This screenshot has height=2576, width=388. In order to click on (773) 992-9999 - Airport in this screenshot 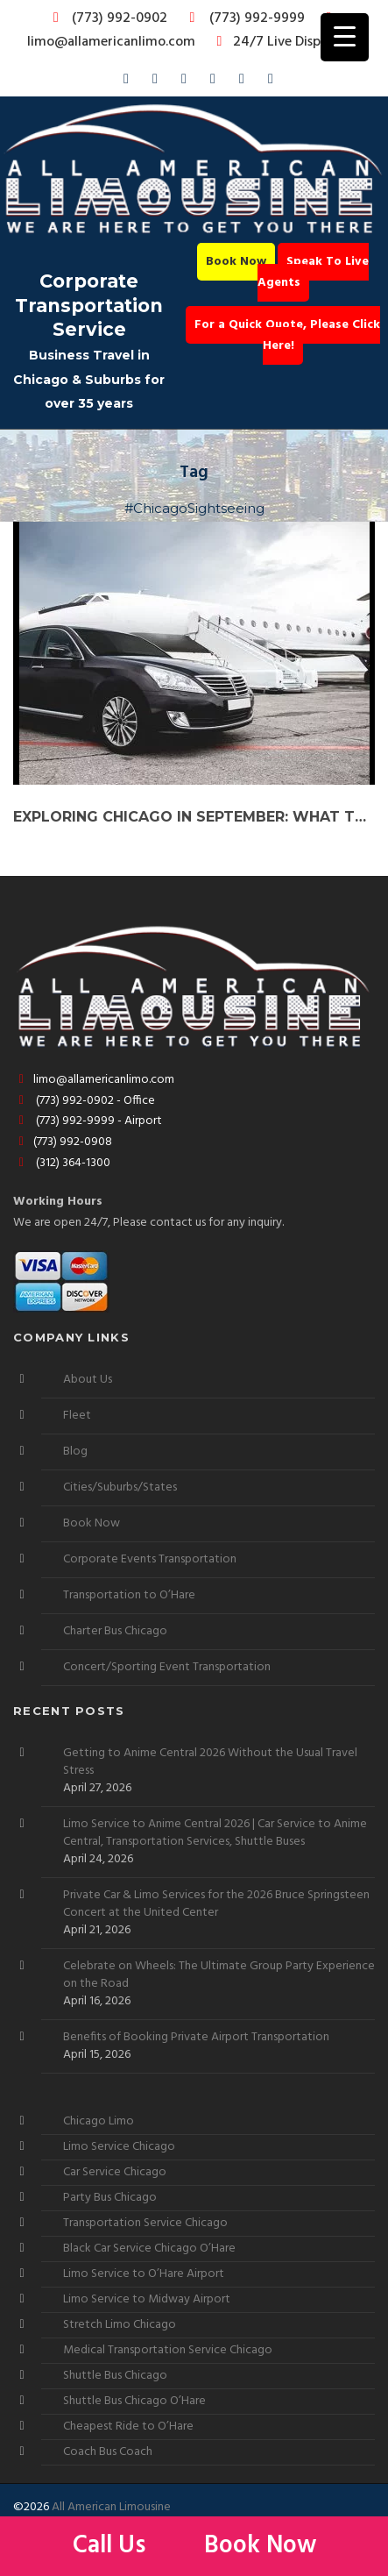, I will do `click(87, 1121)`.